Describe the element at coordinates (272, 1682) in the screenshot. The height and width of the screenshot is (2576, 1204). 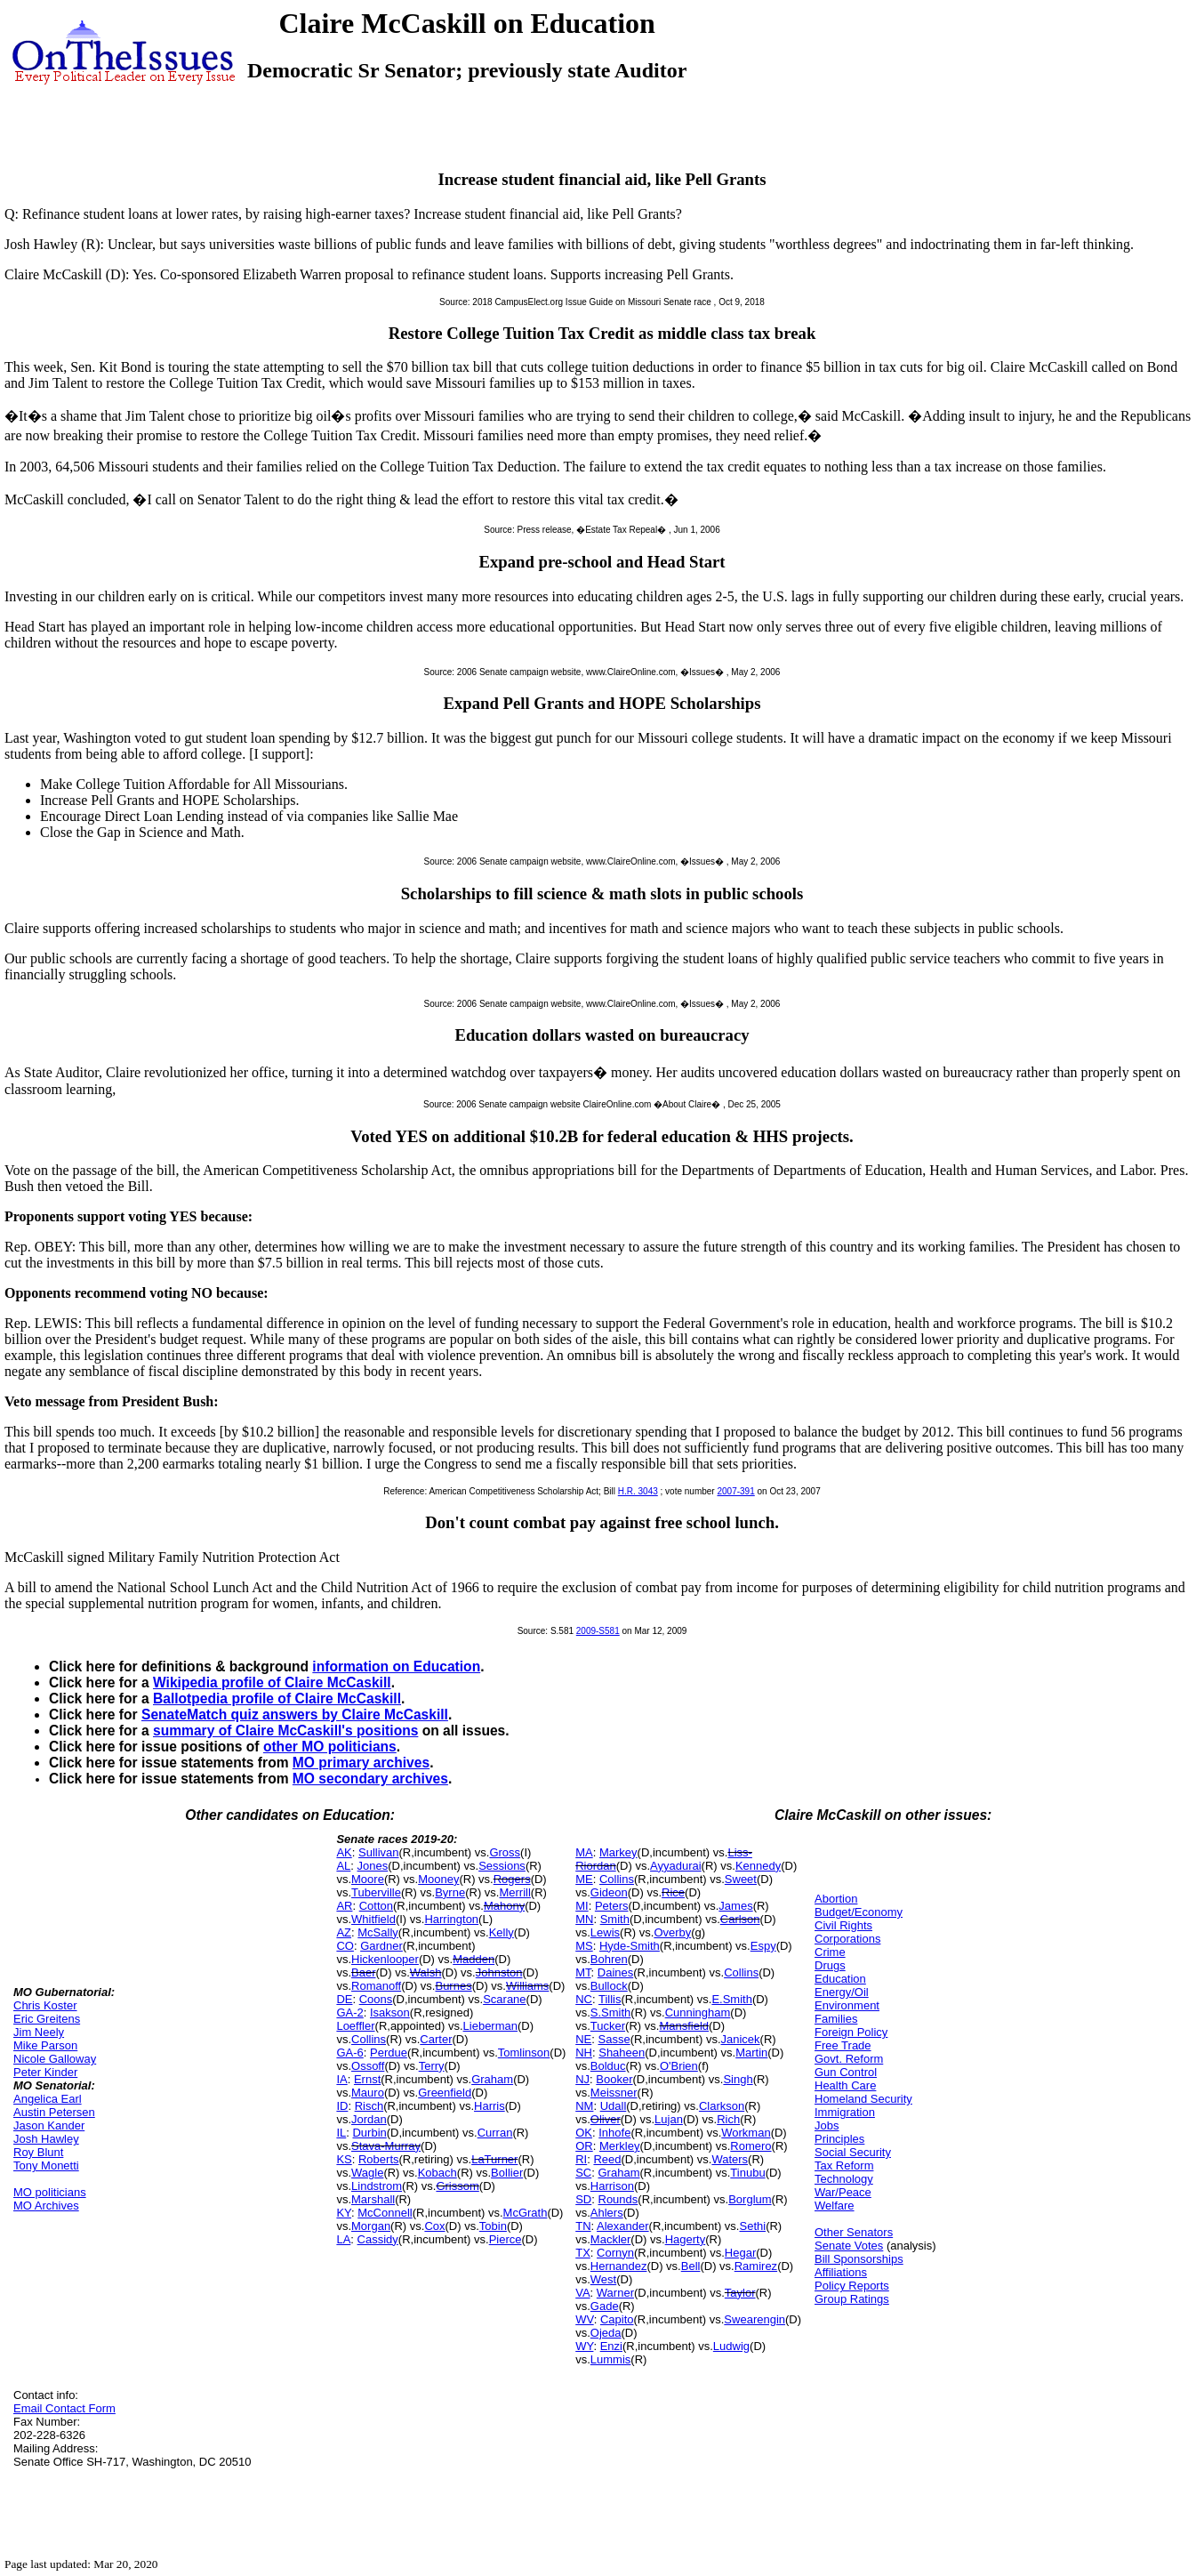
I see `Wikipedia profile of Claire McCaskill` at that location.